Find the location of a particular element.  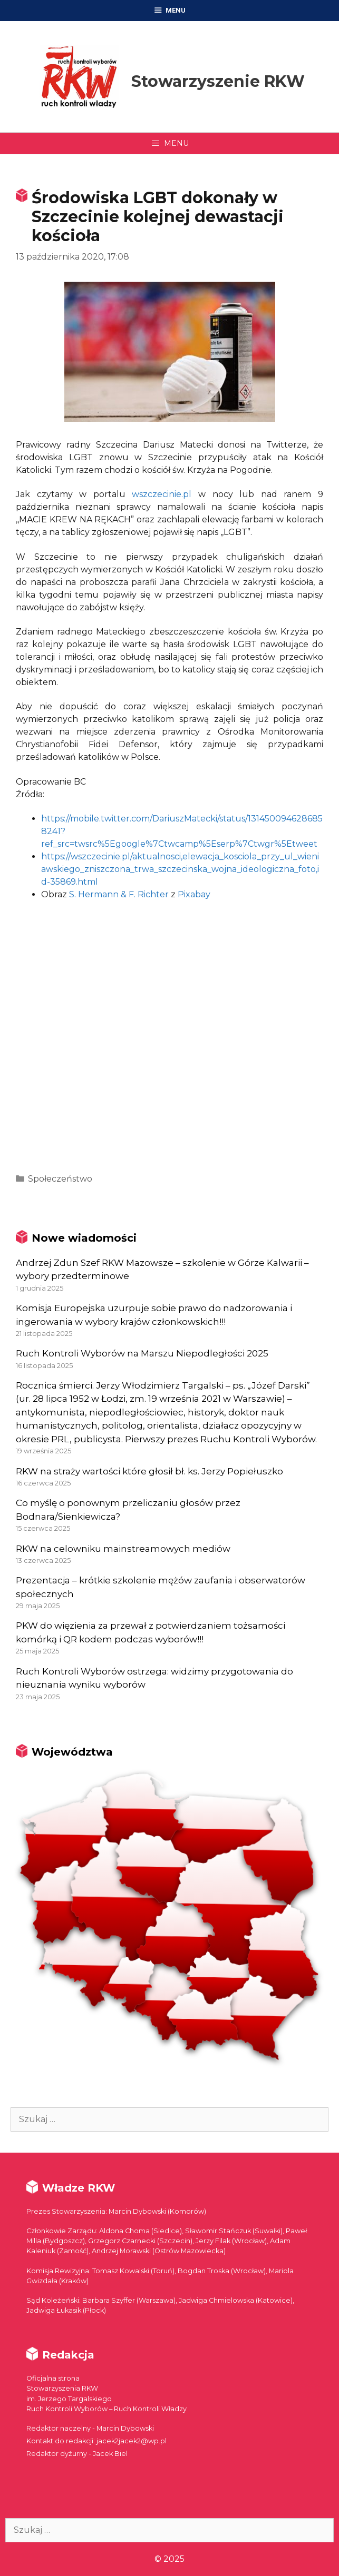

Ruch Kontroli Wyborów na Marszu Niepodległości 2025 is located at coordinates (142, 1353).